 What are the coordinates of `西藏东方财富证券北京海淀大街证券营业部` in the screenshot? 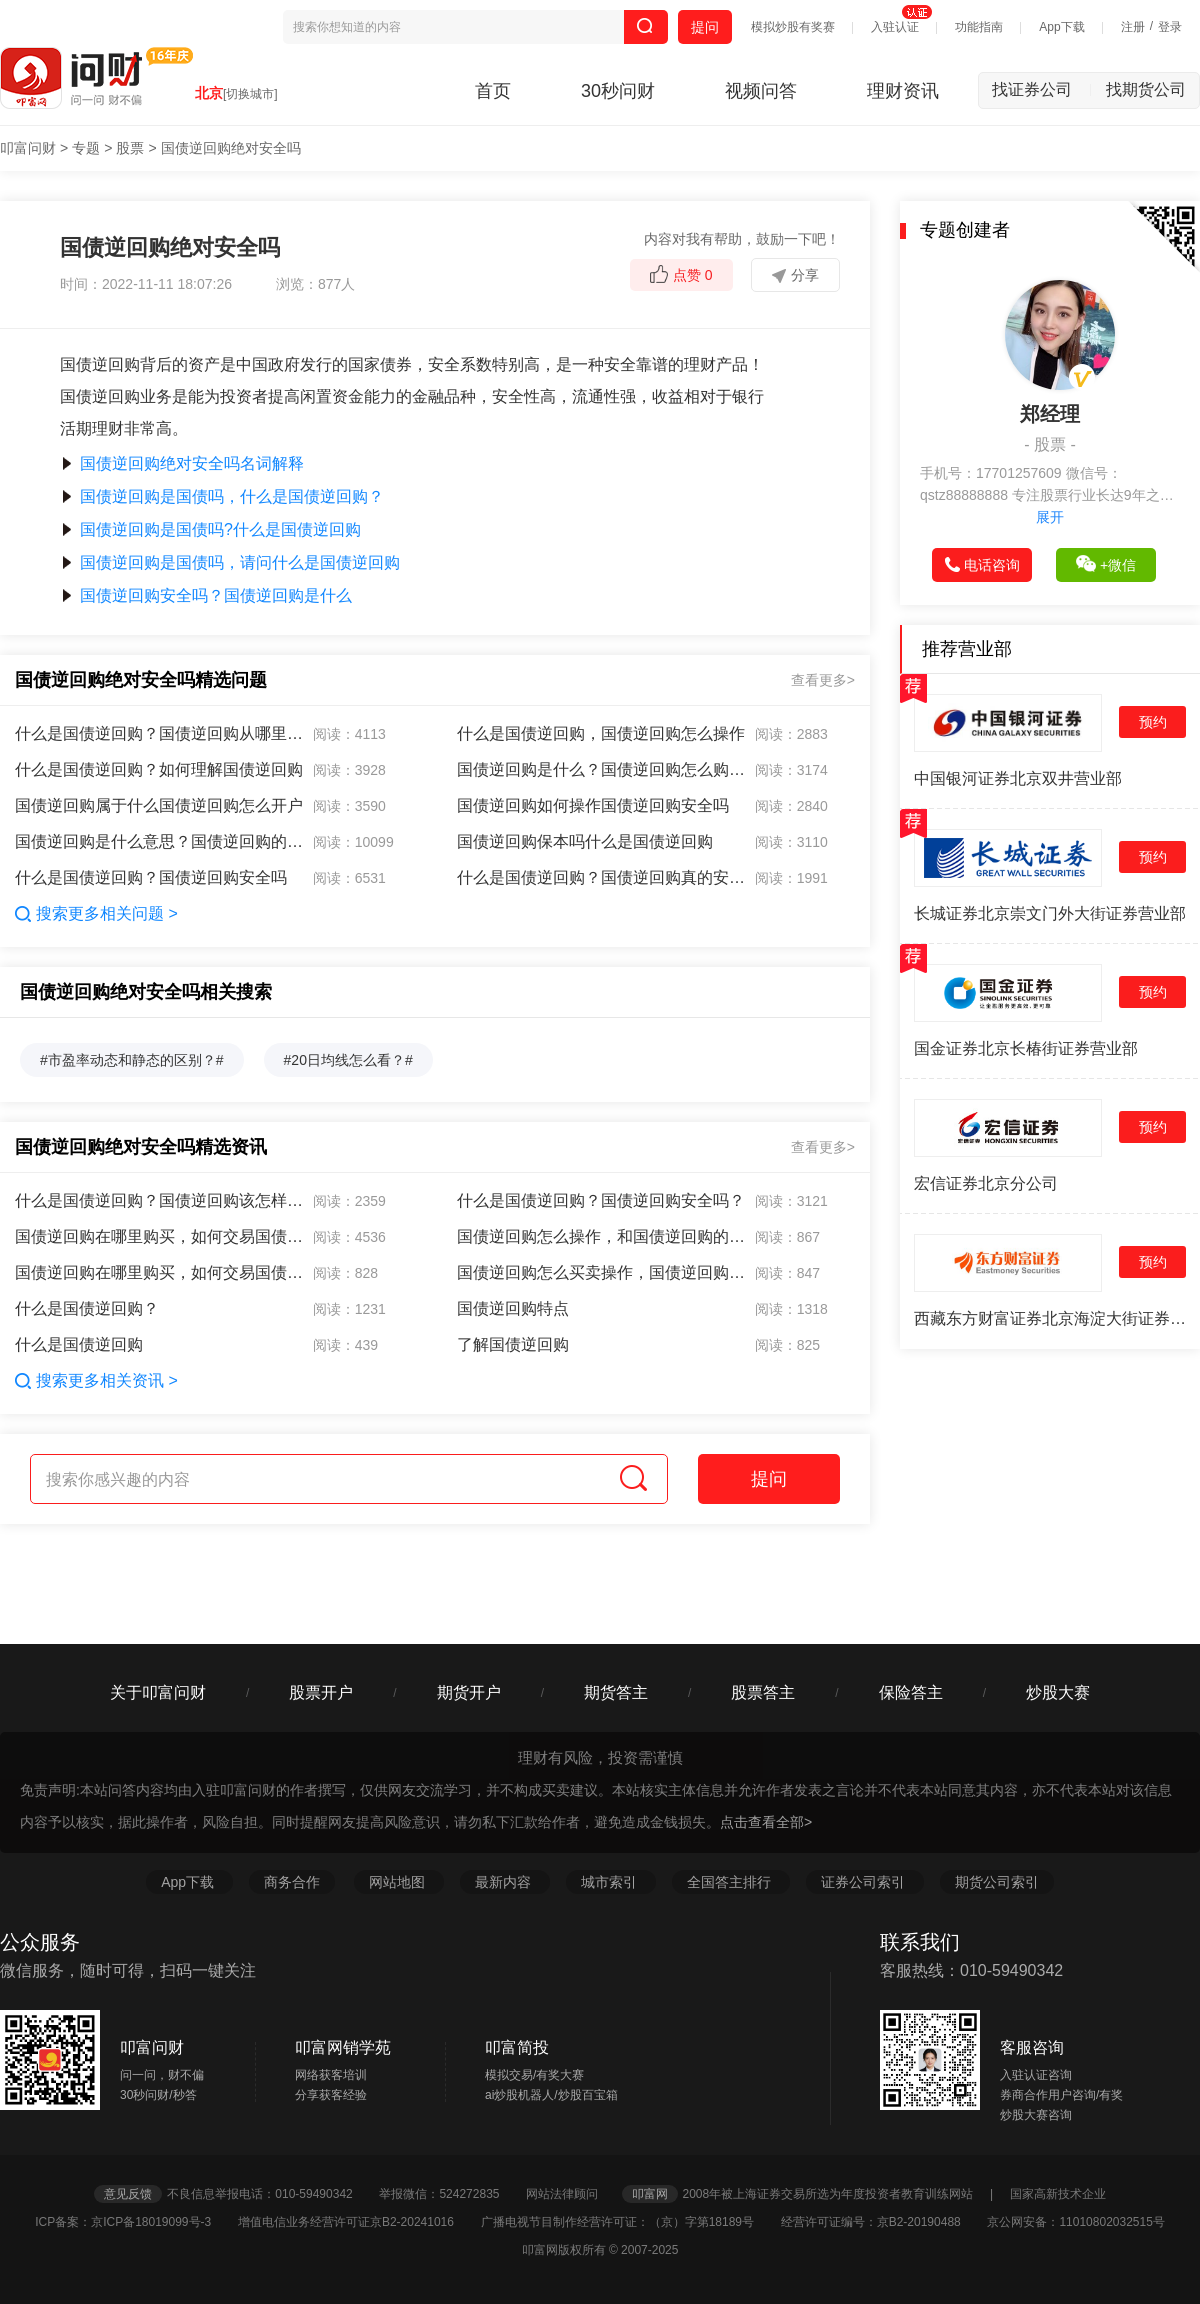 It's located at (1050, 1318).